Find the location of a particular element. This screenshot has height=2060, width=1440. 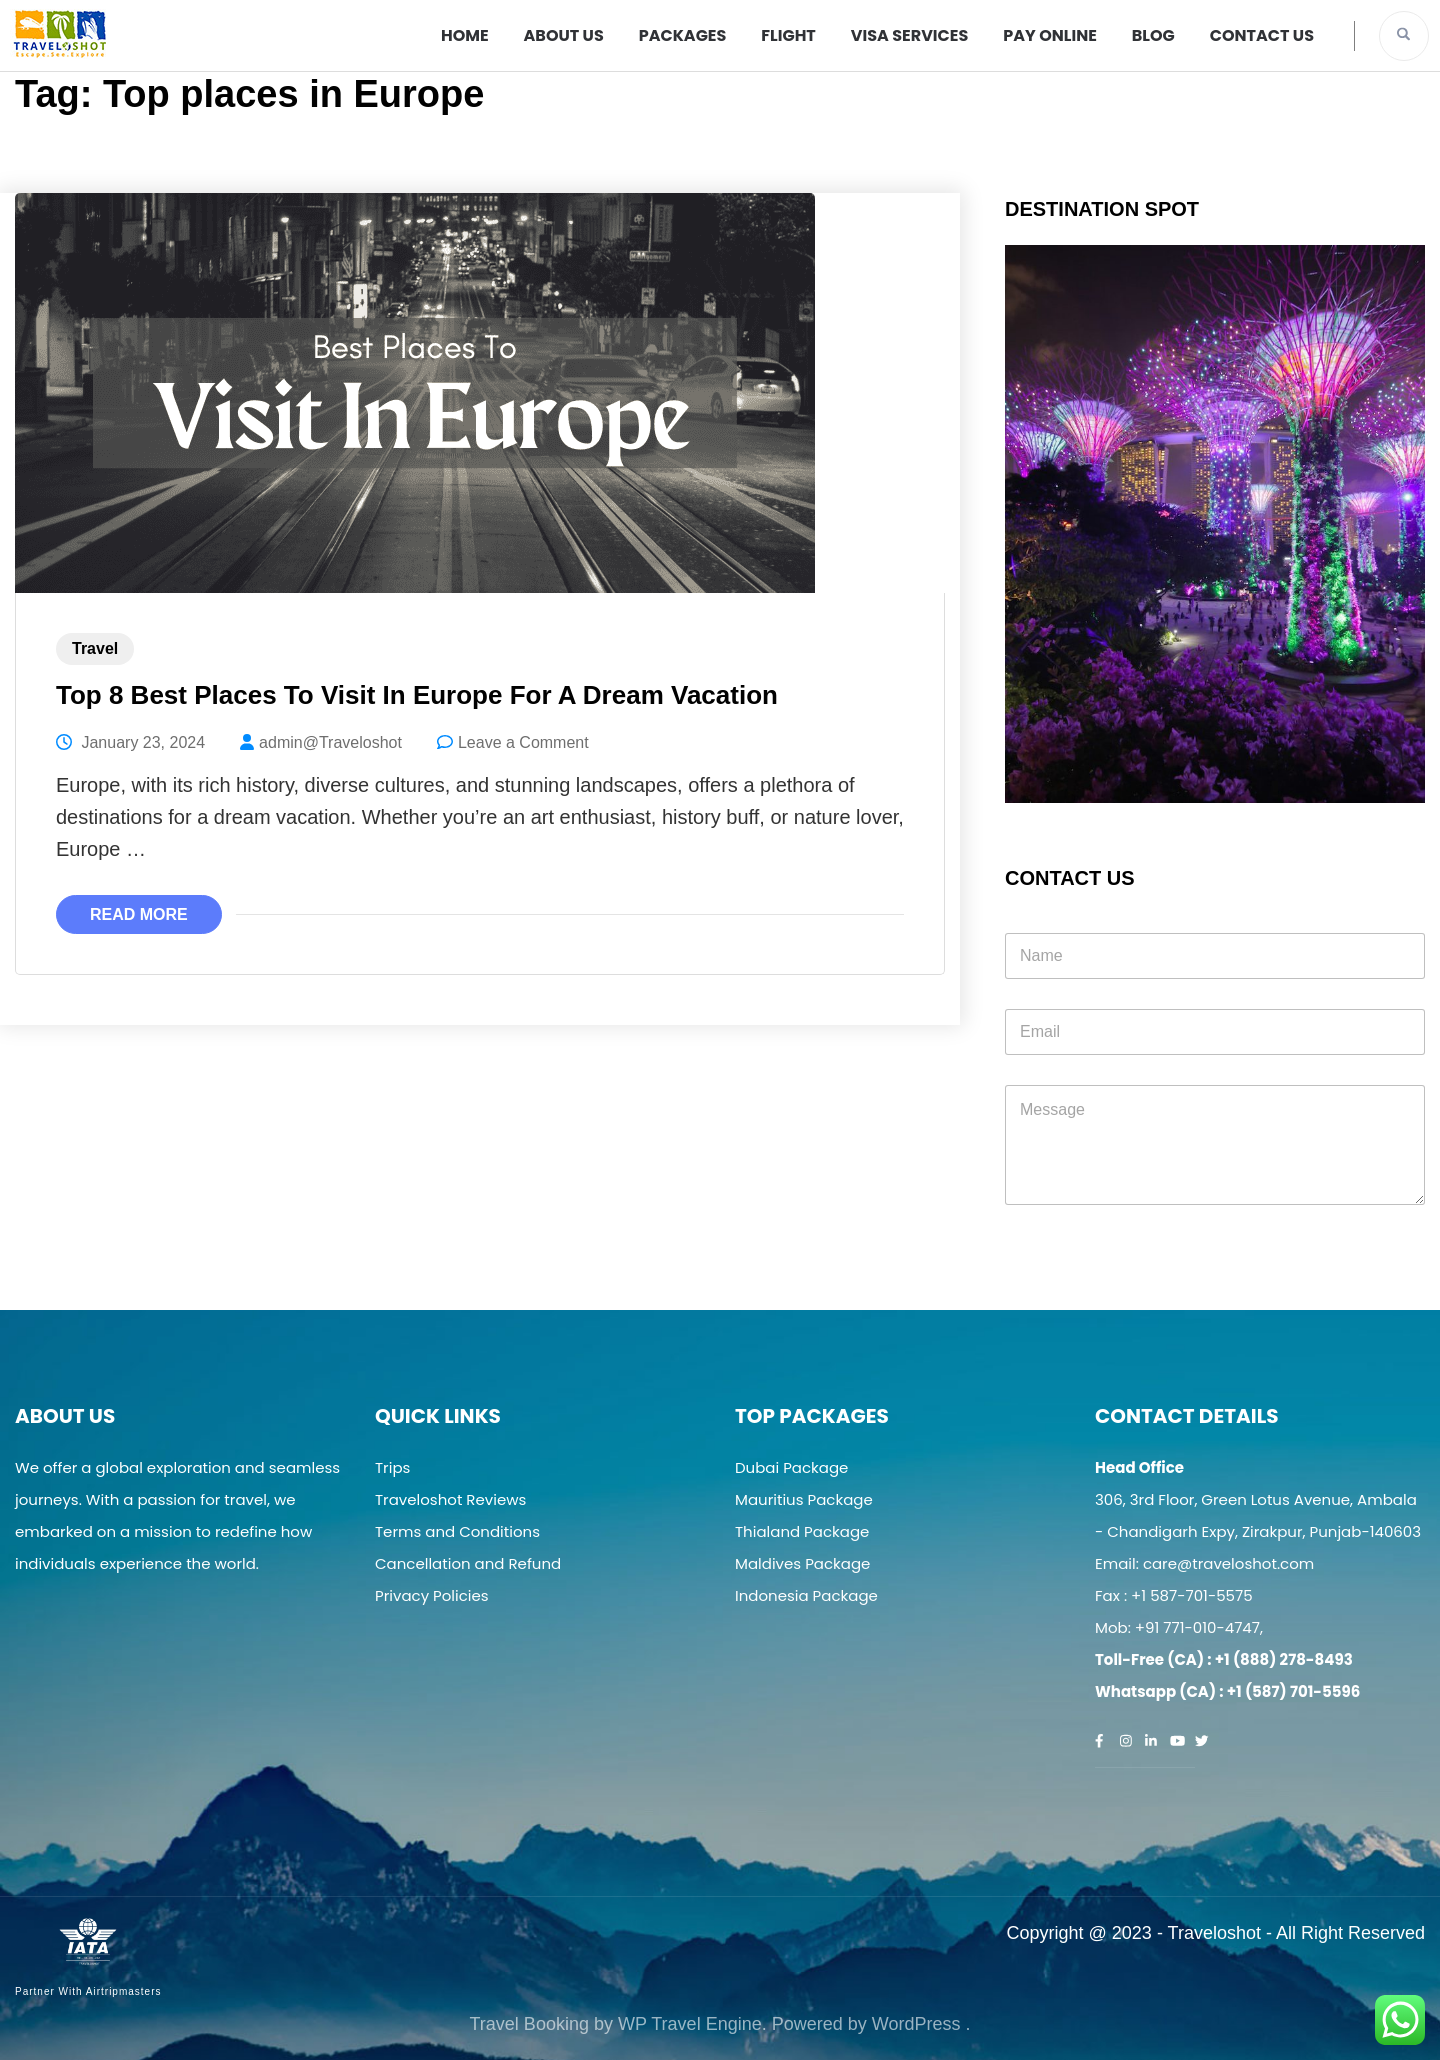

Trips is located at coordinates (392, 1467).